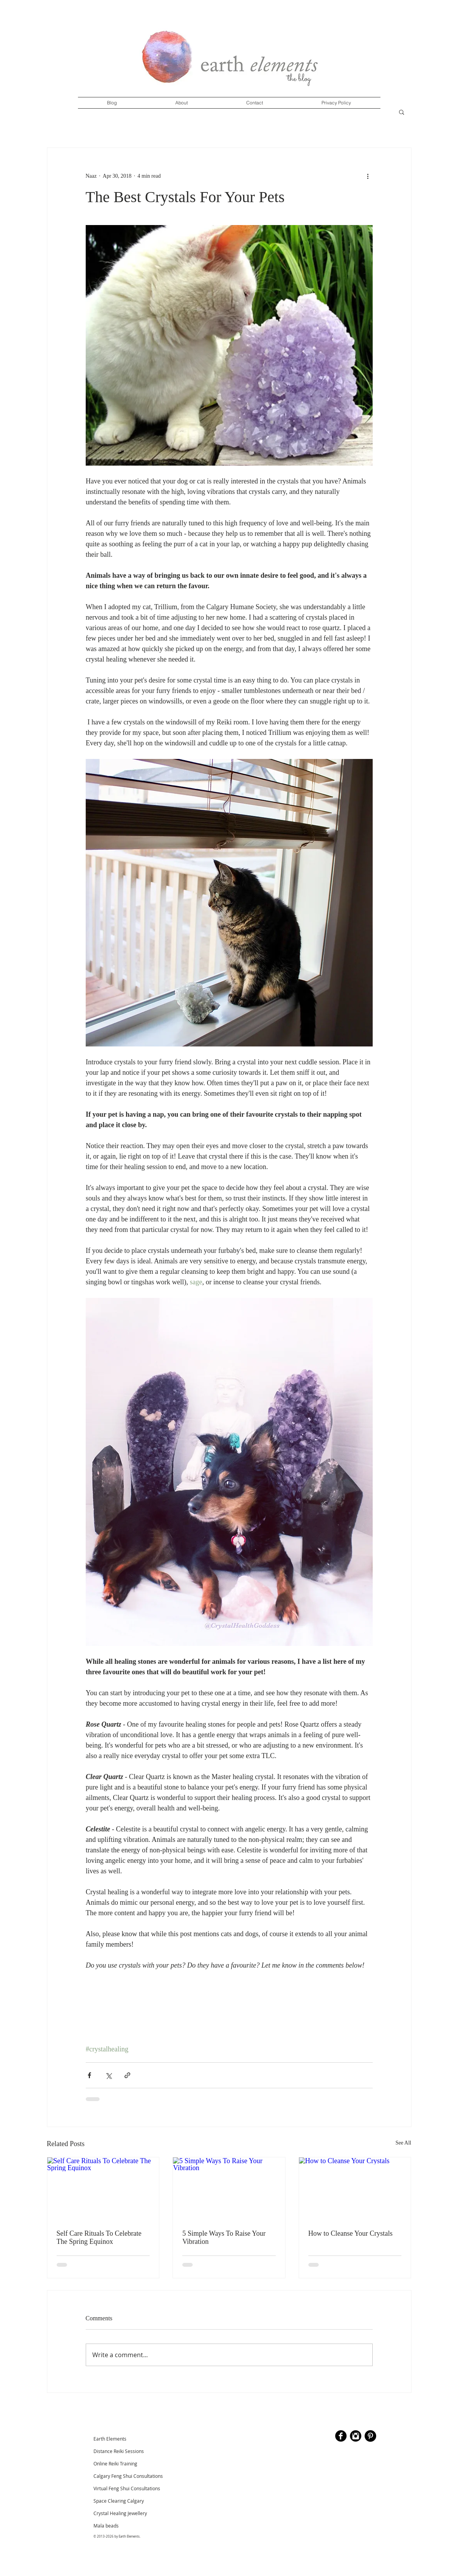 Image resolution: width=458 pixels, height=2576 pixels. Describe the element at coordinates (341, 2436) in the screenshot. I see `[b-facebook]` at that location.